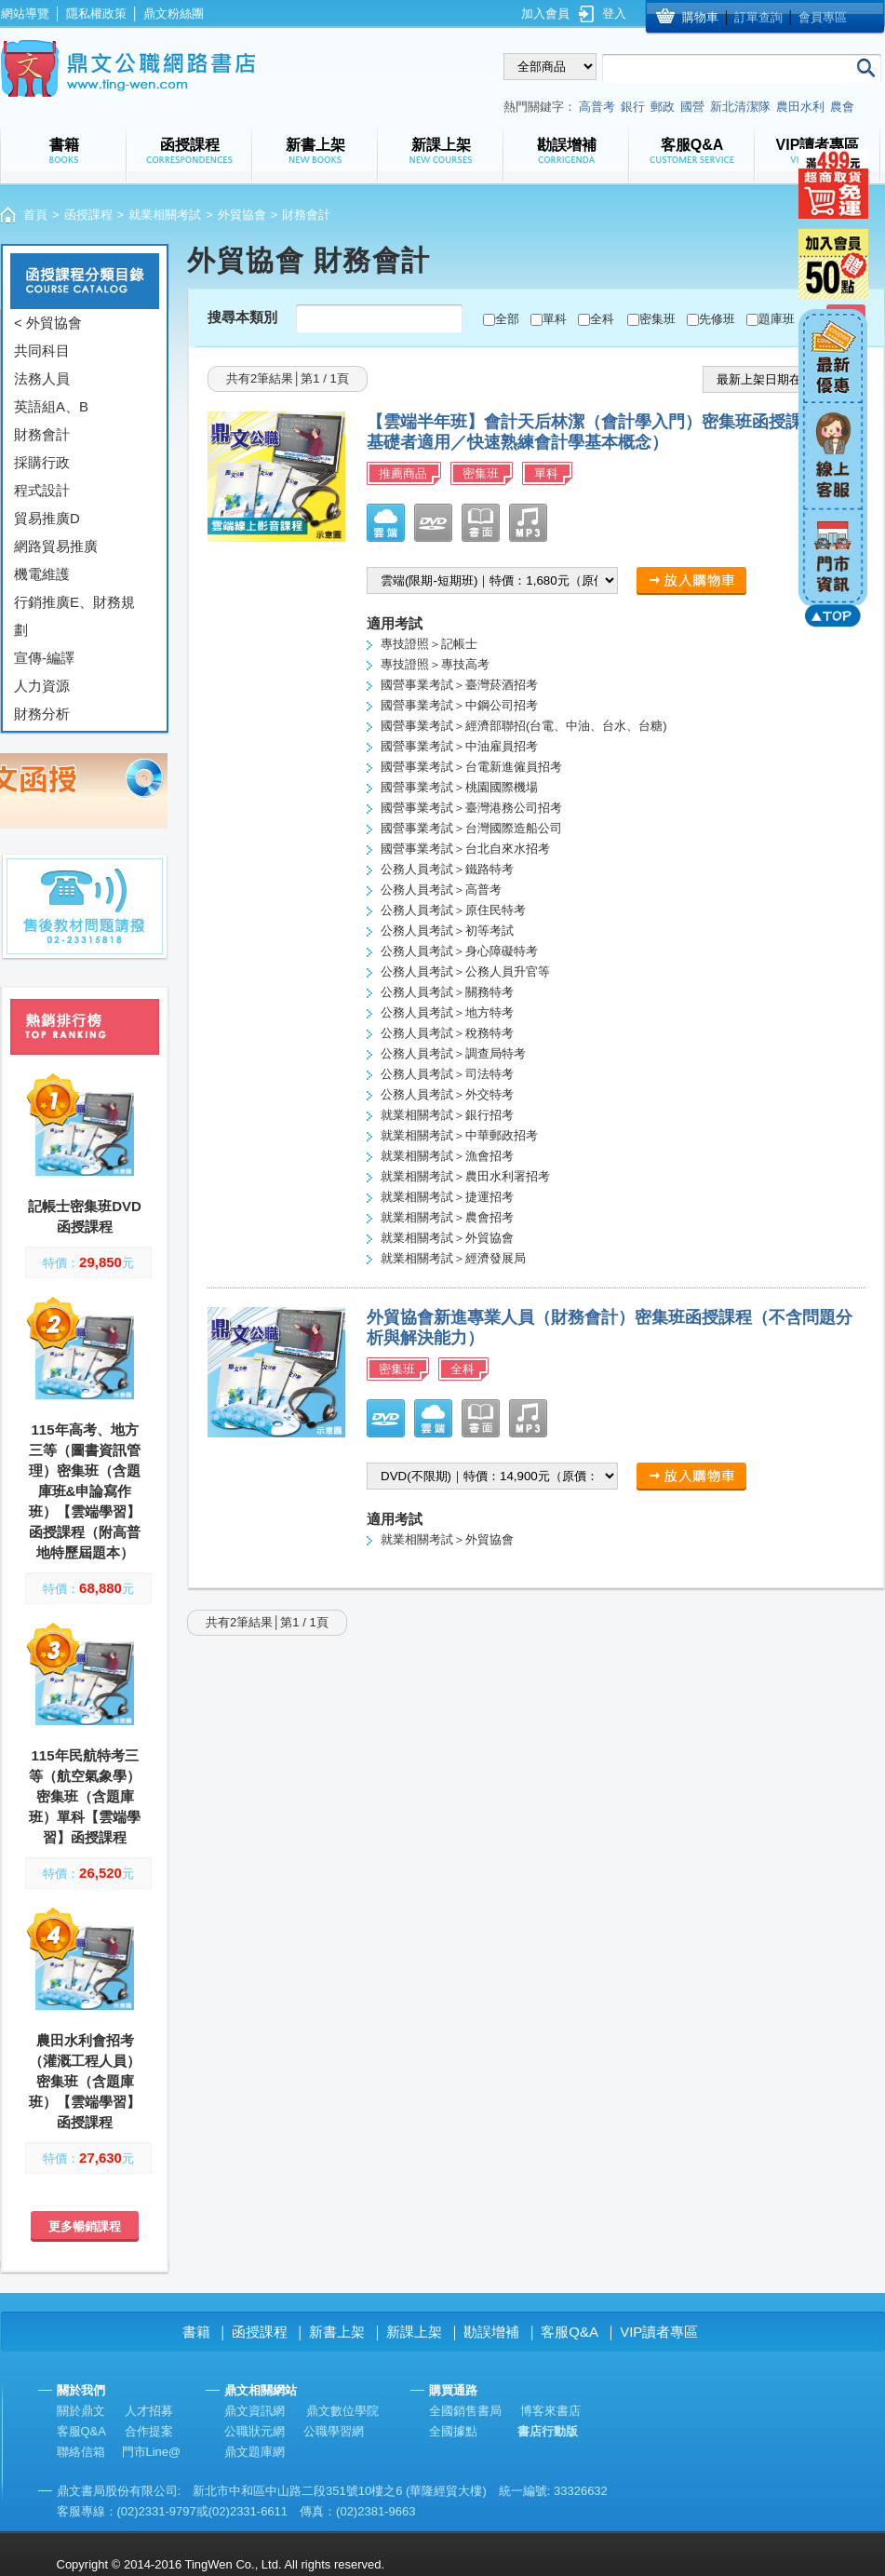  Describe the element at coordinates (242, 215) in the screenshot. I see `外貿協會` at that location.